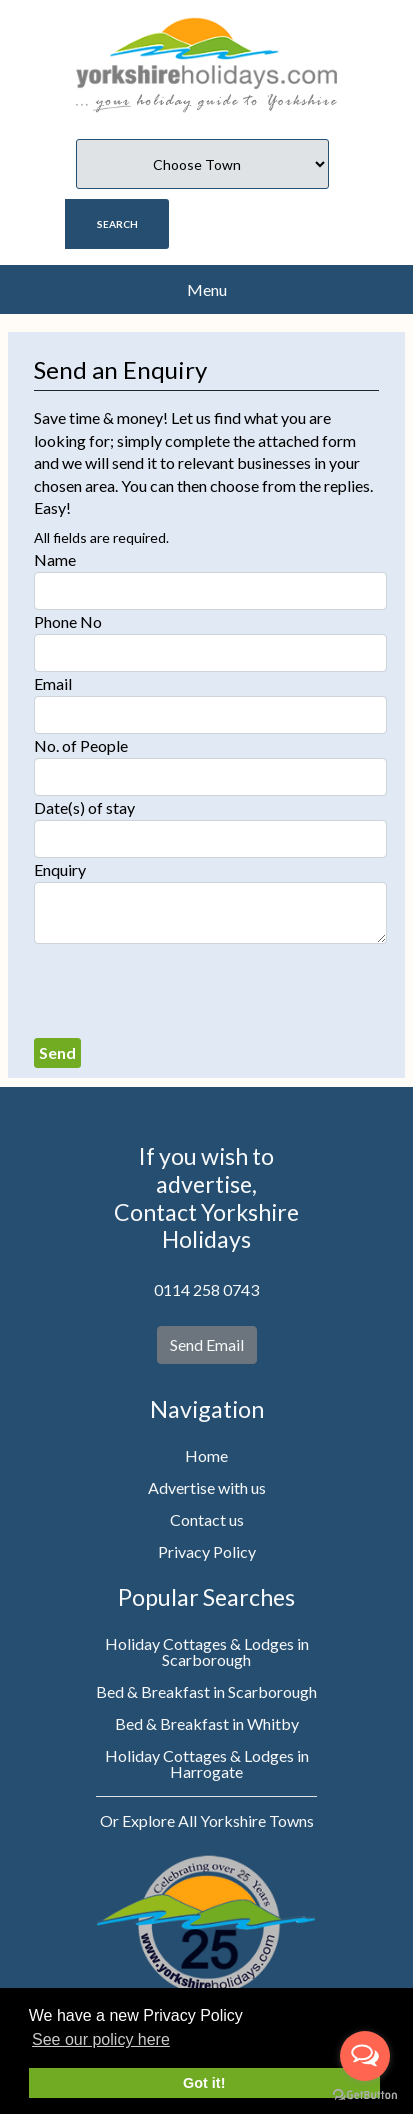 Image resolution: width=413 pixels, height=2114 pixels. I want to click on Bed & Breakfast in Whitby, so click(207, 1723).